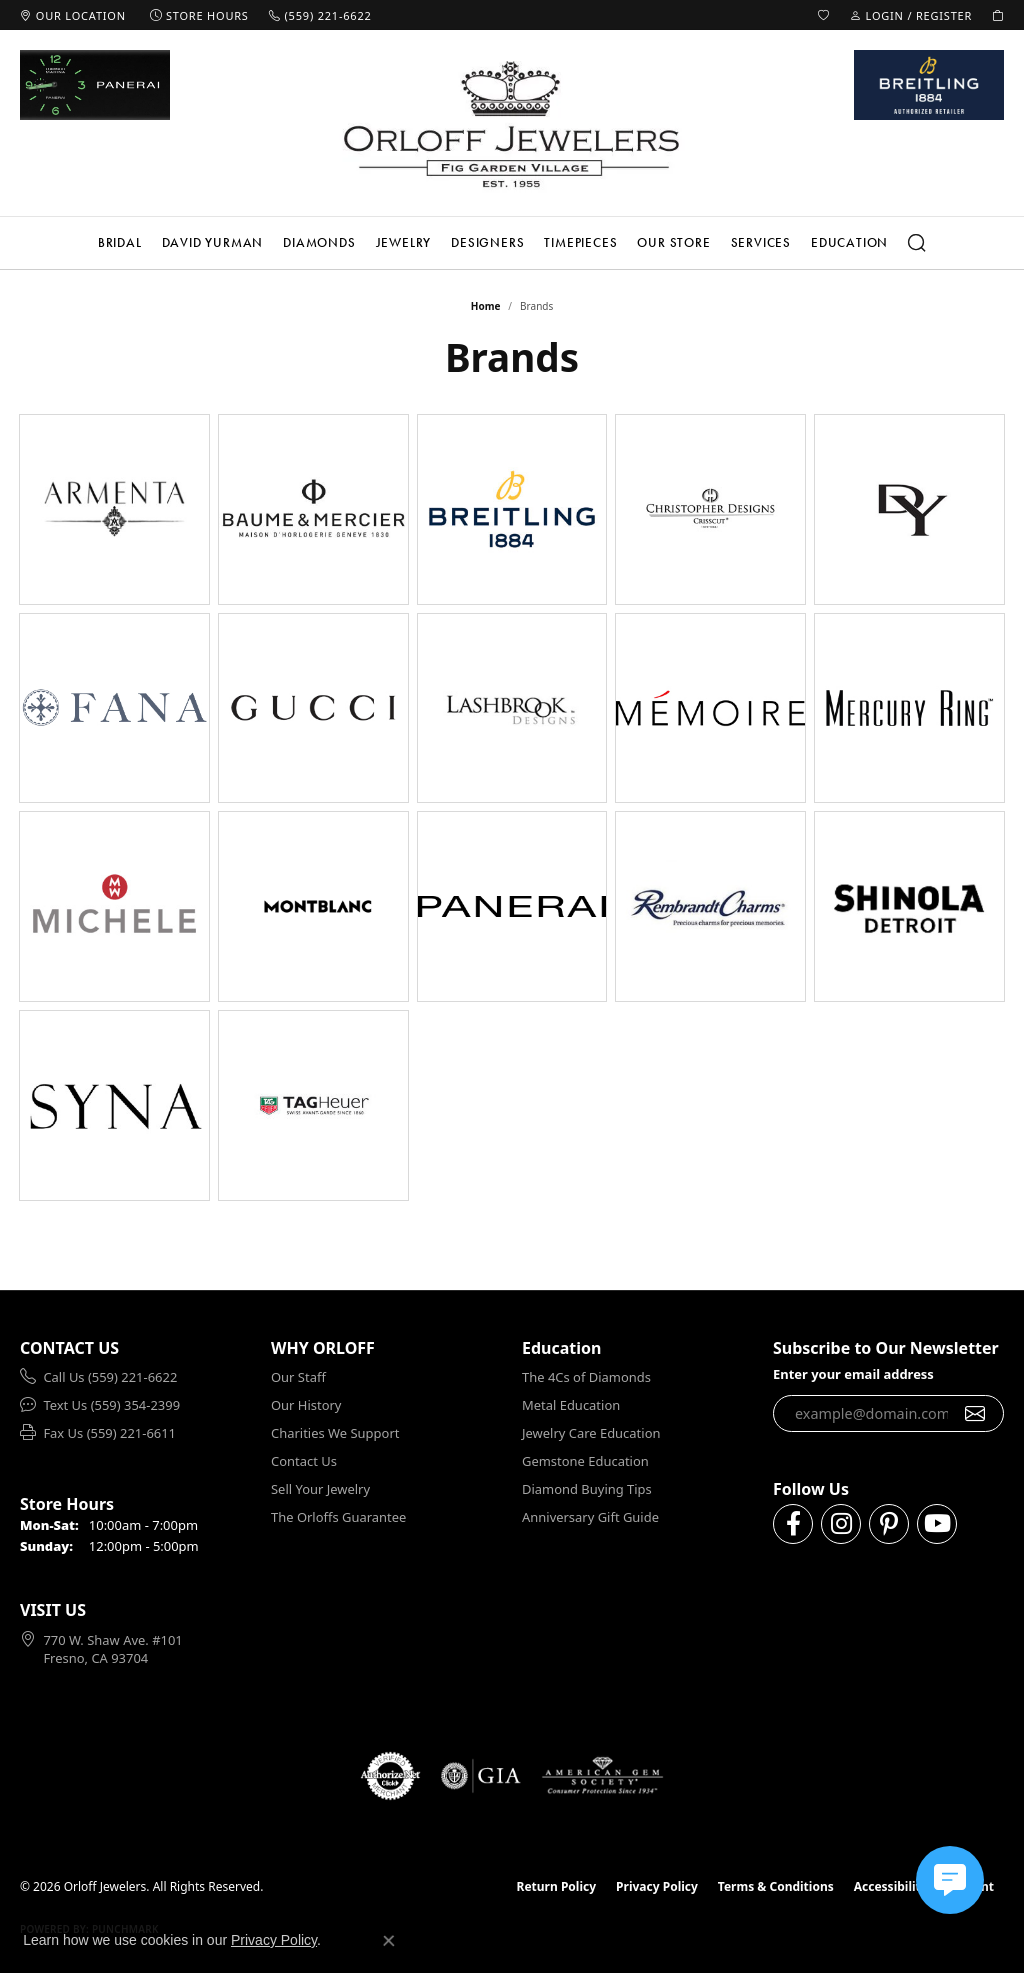 Image resolution: width=1024 pixels, height=1973 pixels. What do you see at coordinates (587, 1489) in the screenshot?
I see `Diamond Buying Tips` at bounding box center [587, 1489].